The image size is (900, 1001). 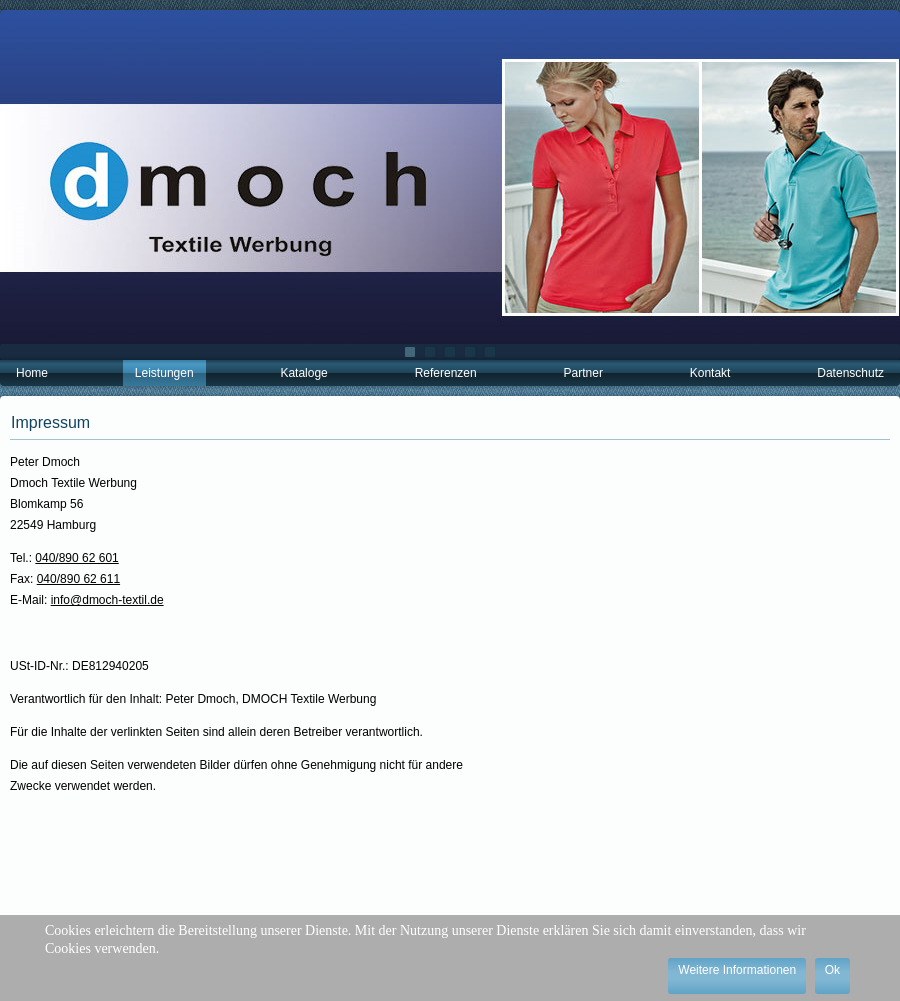 What do you see at coordinates (164, 373) in the screenshot?
I see `Leistungen` at bounding box center [164, 373].